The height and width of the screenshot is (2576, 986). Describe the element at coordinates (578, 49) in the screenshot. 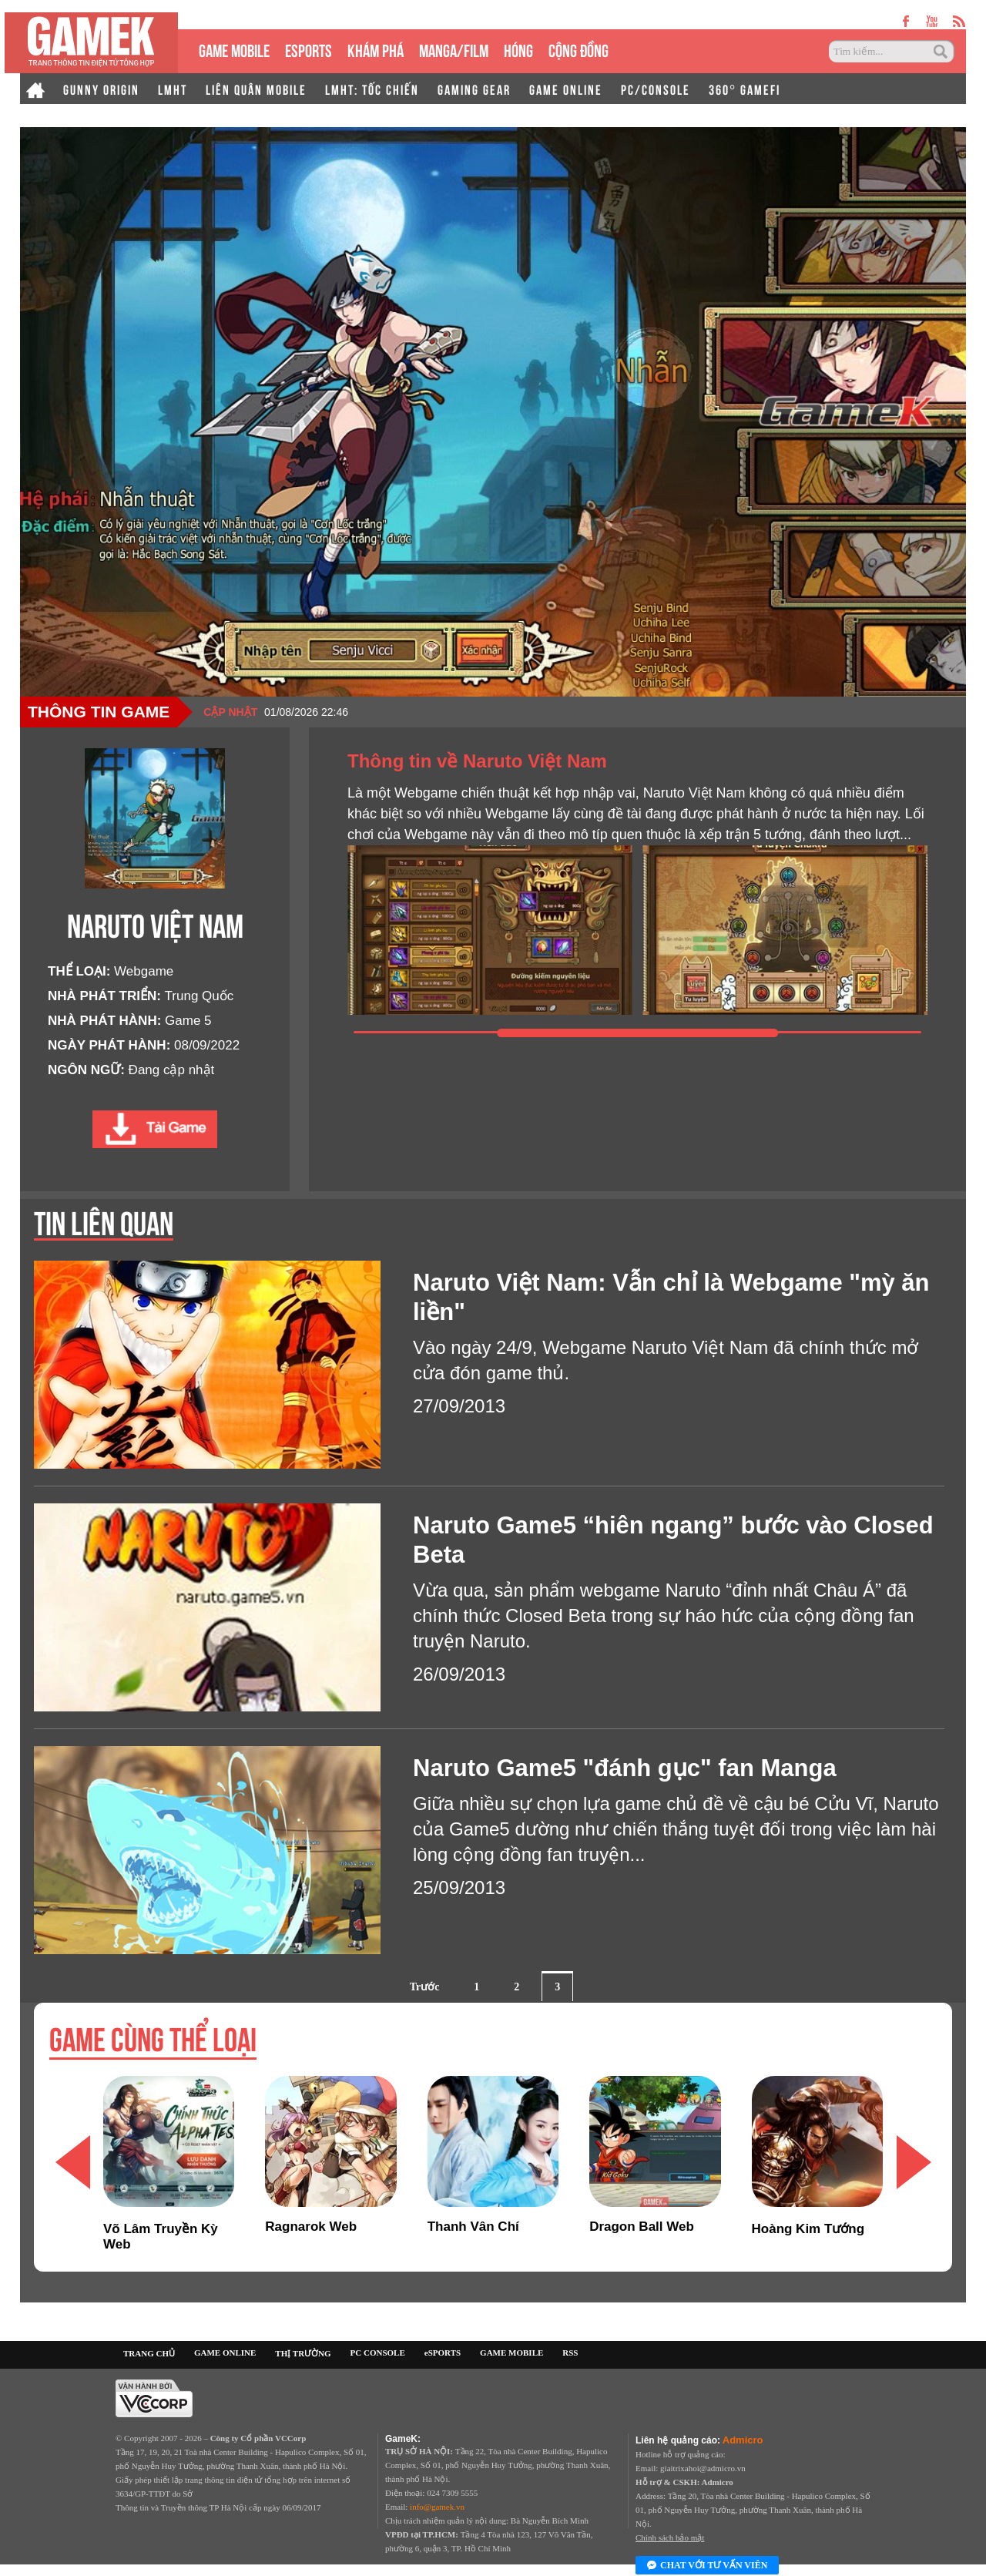

I see `CỘNG ĐỒNG` at that location.